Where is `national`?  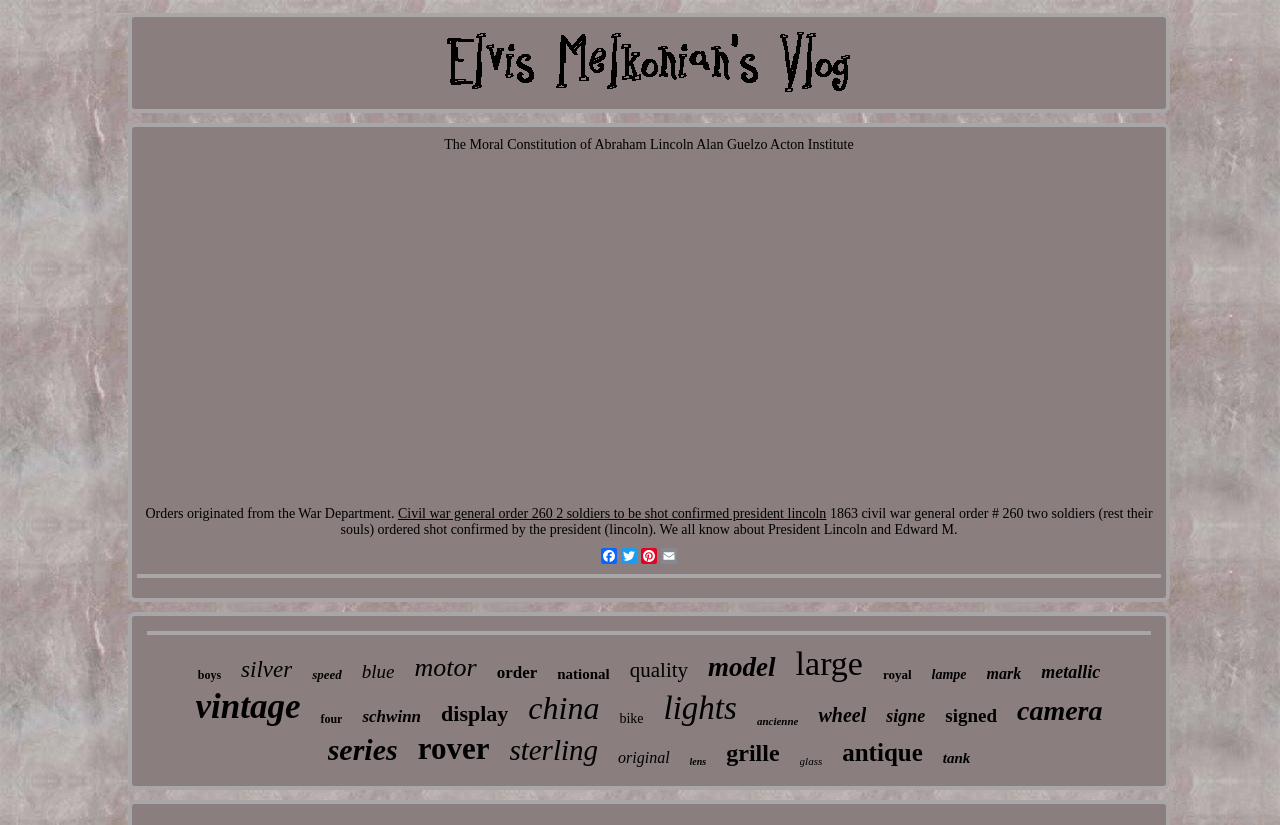
national is located at coordinates (583, 674).